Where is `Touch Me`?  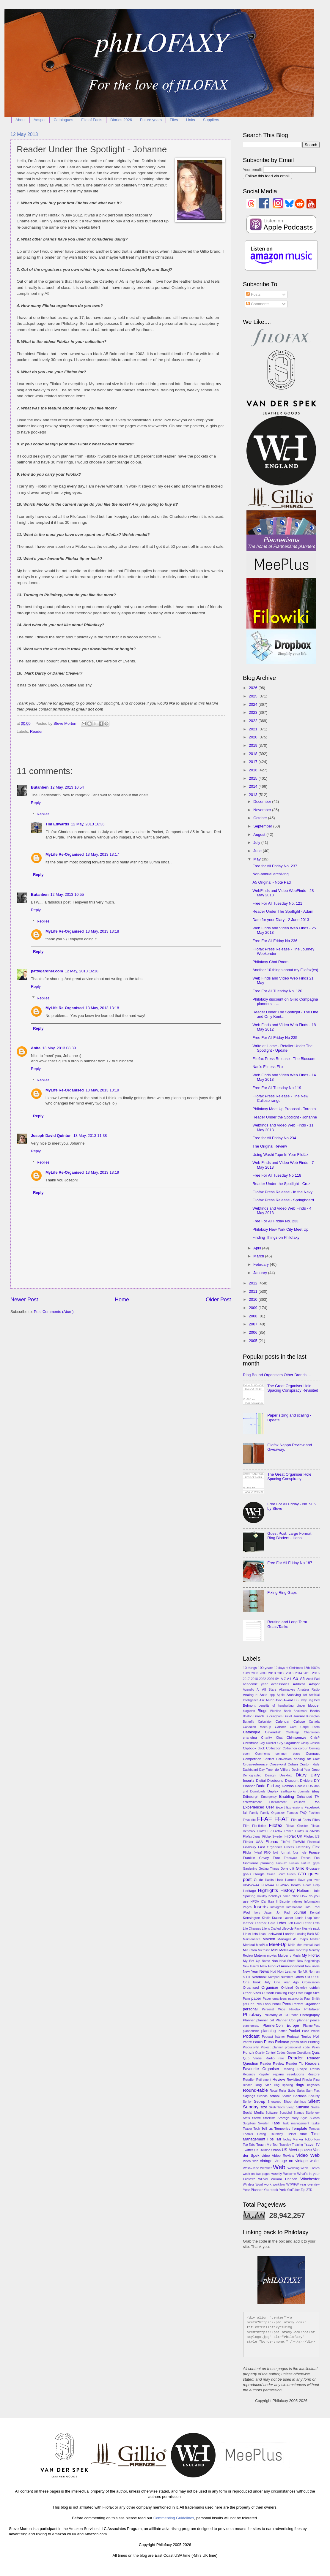
Touch Me is located at coordinates (263, 2144).